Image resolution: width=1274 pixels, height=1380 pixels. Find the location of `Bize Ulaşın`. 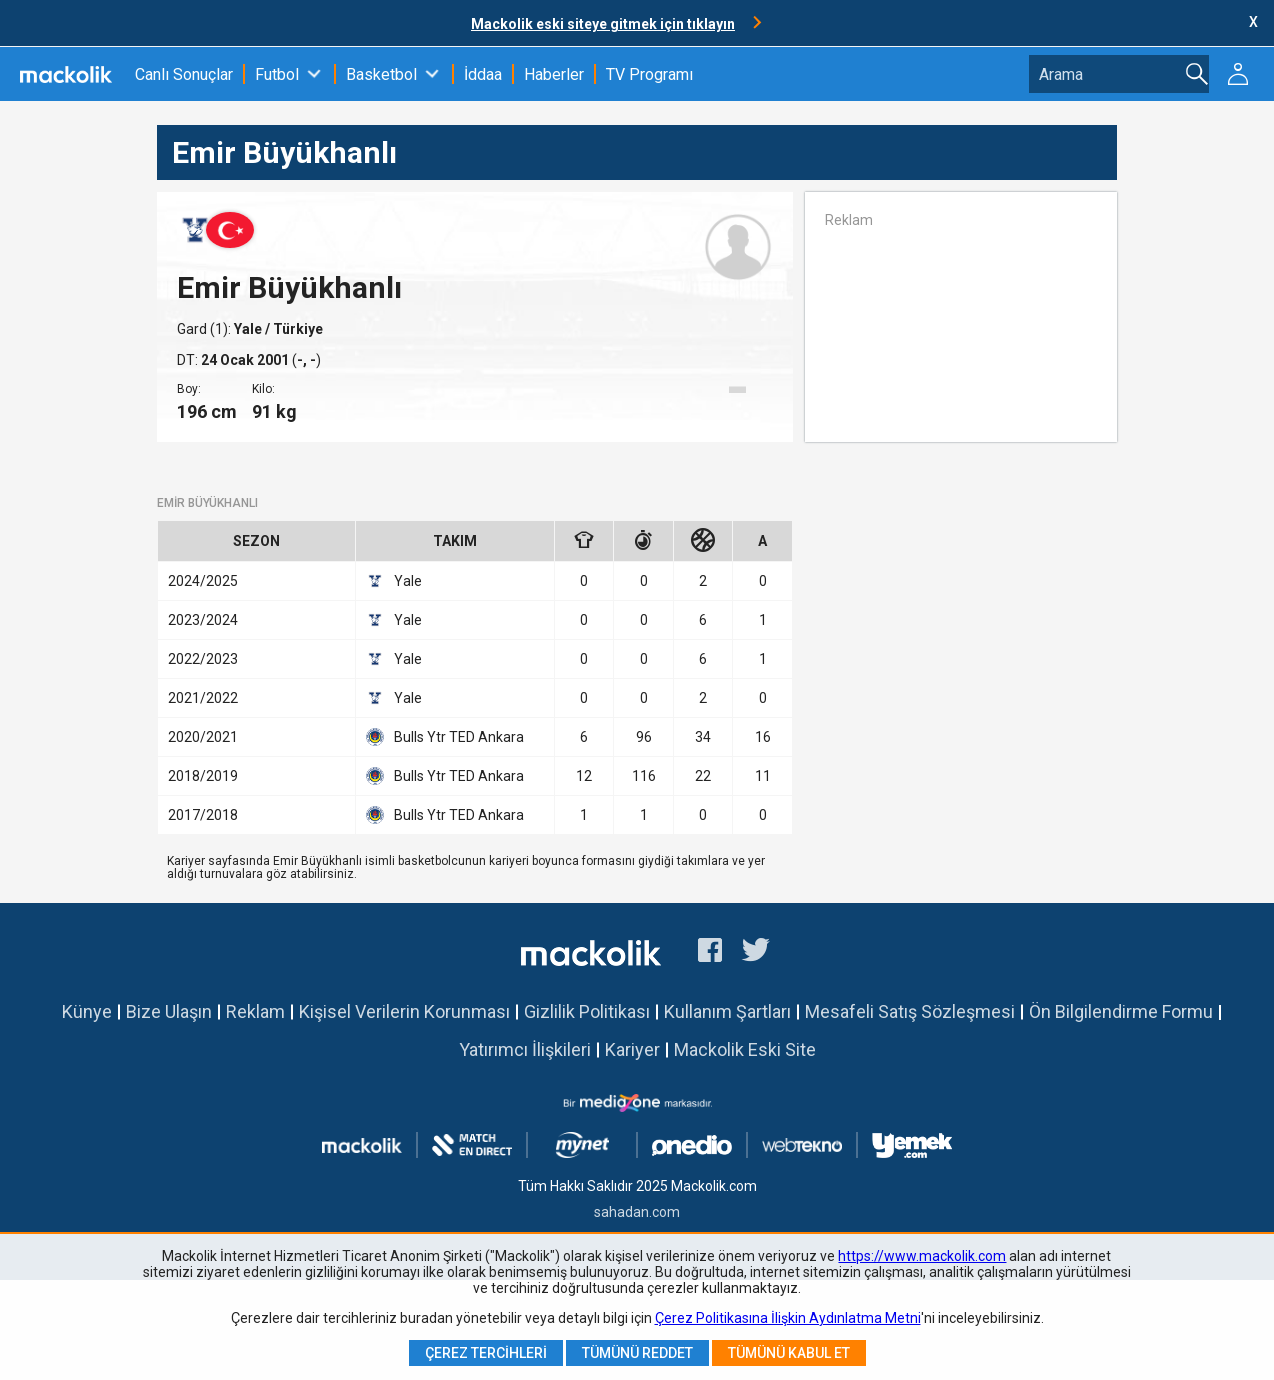

Bize Ulaşın is located at coordinates (169, 1011).